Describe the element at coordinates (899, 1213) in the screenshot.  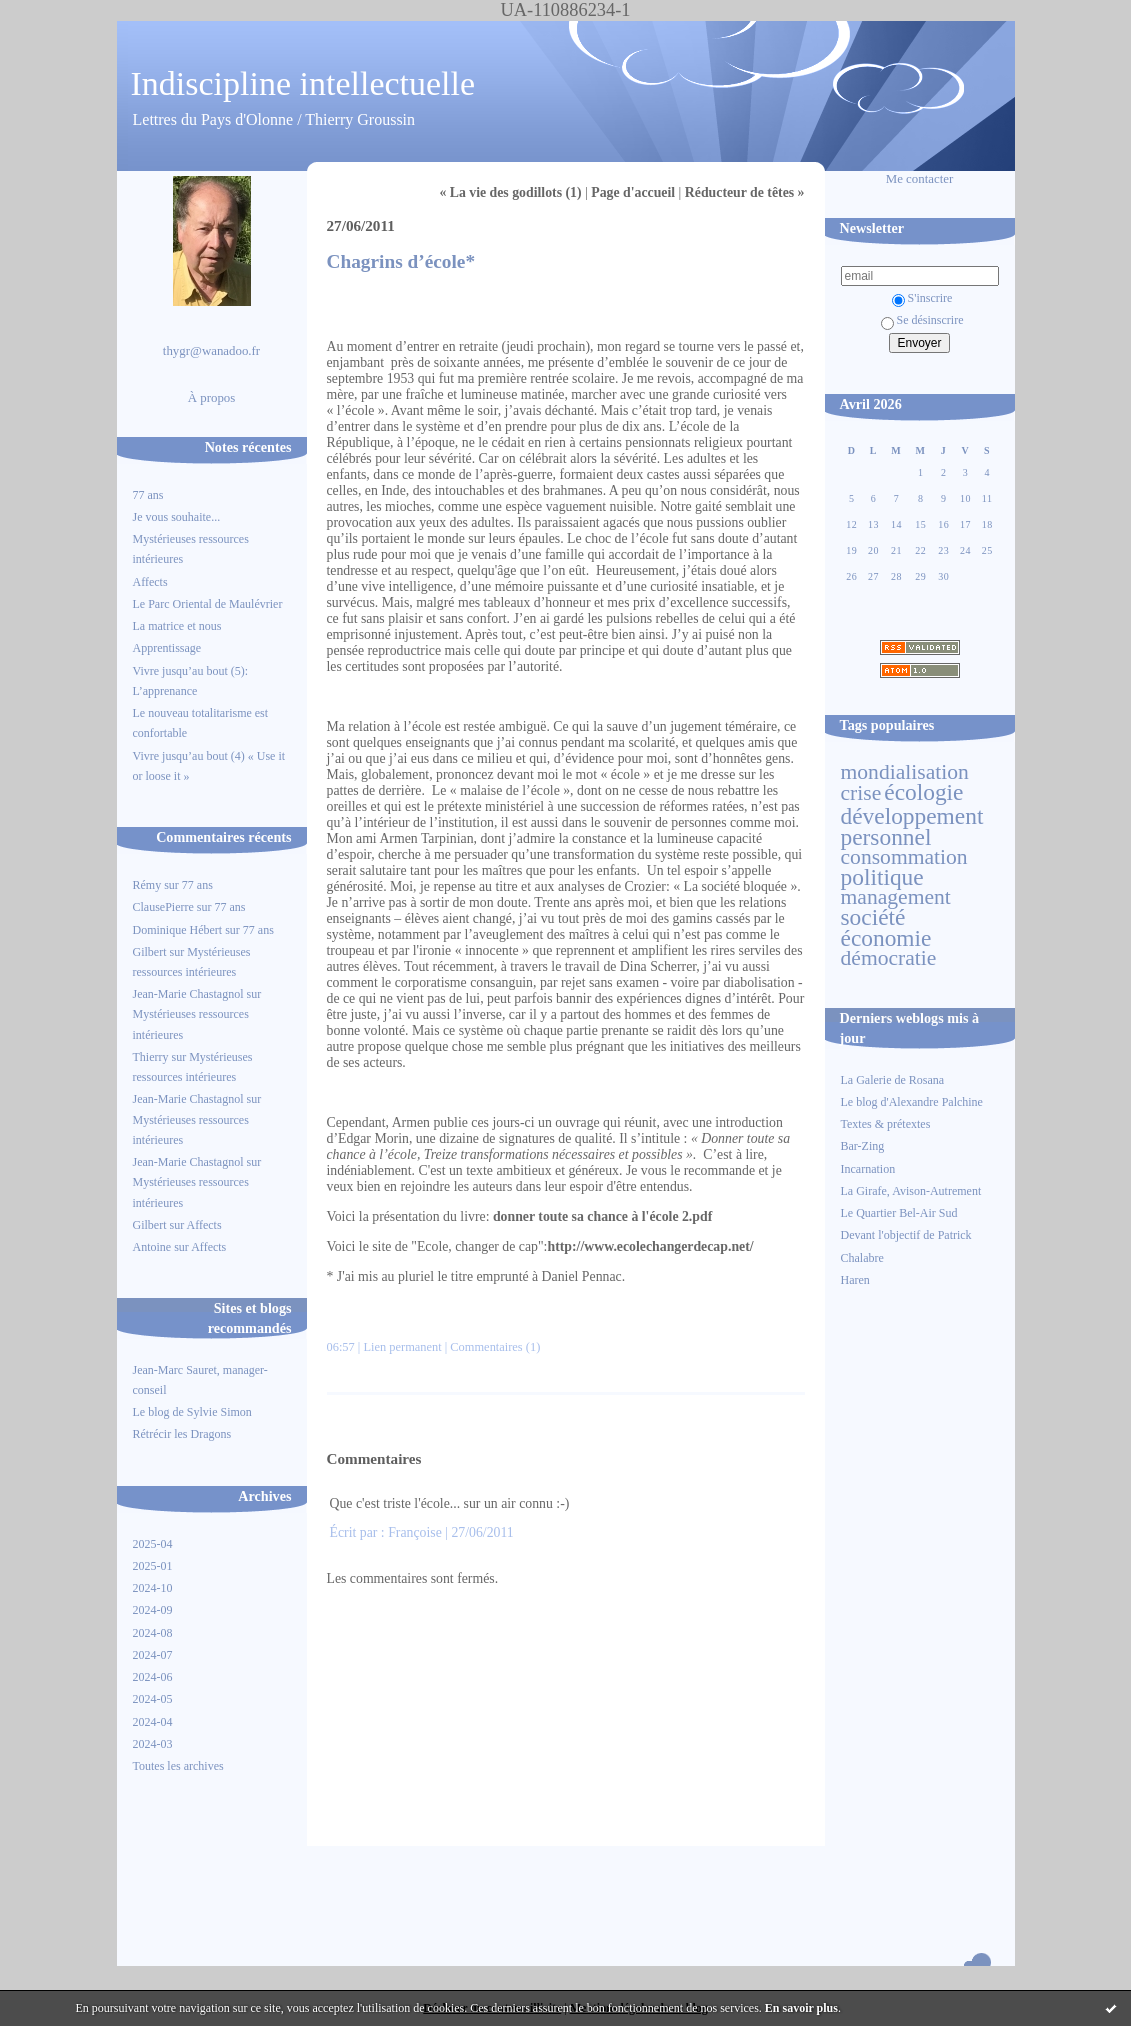
I see `Le Quartier Bel-Air Sud` at that location.